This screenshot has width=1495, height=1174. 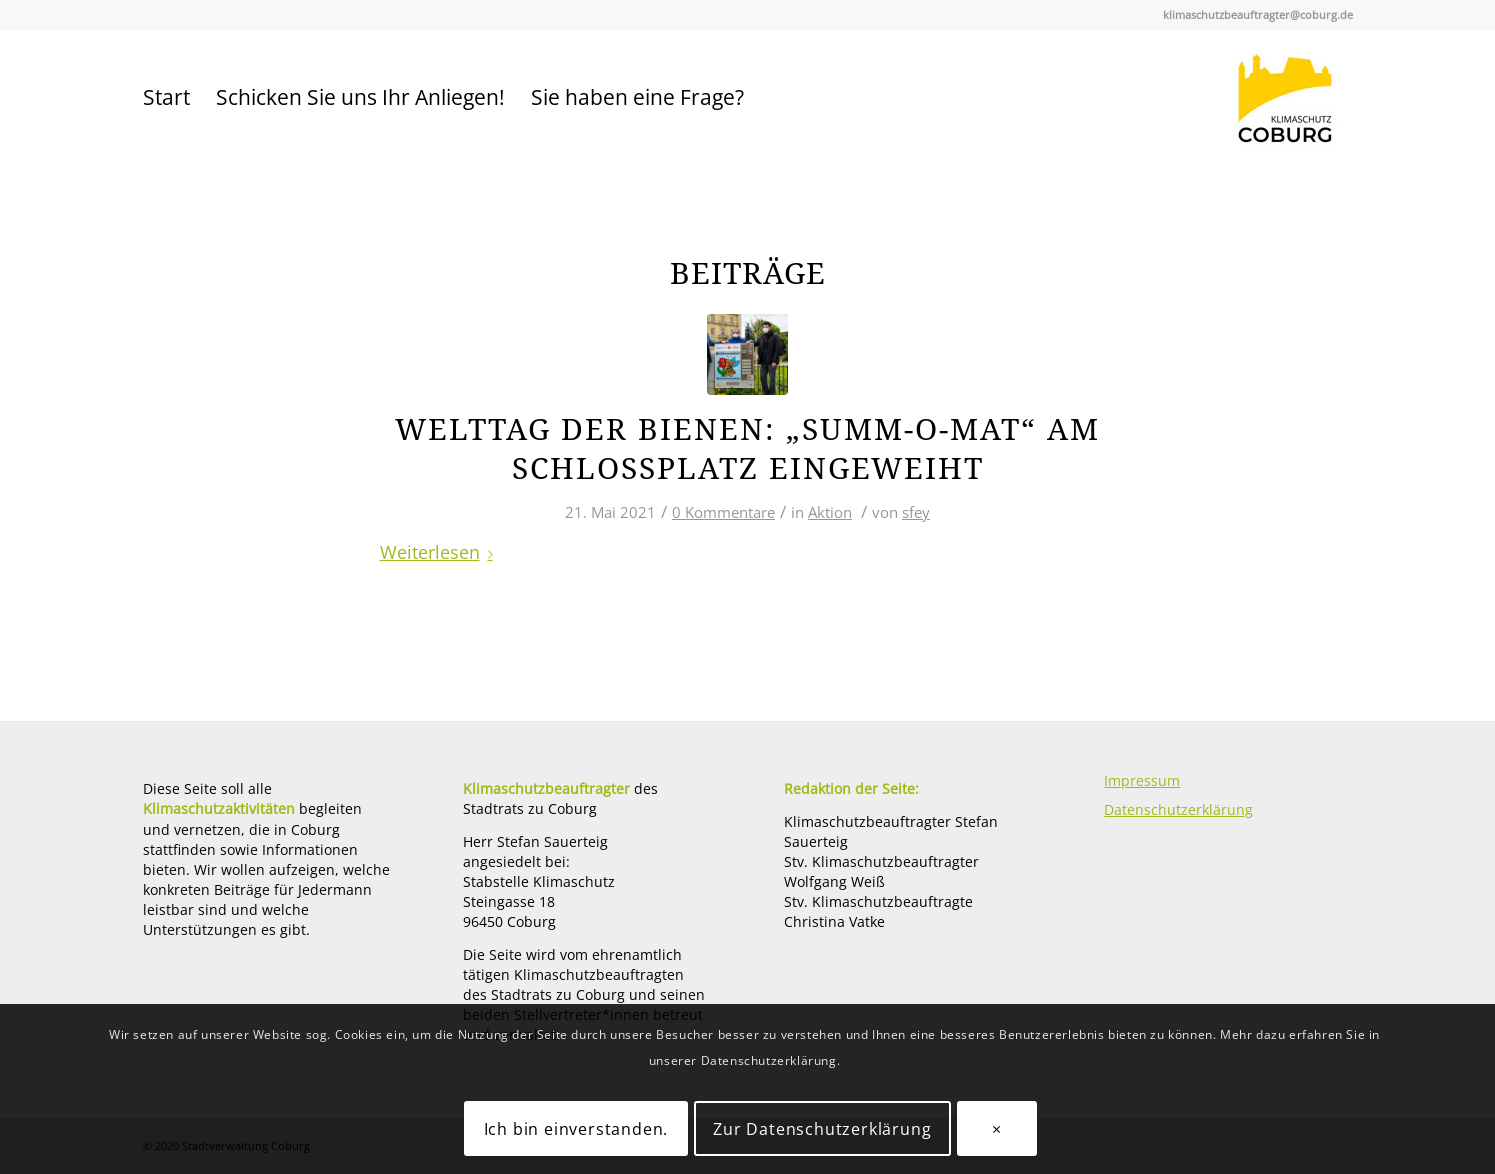 I want to click on sfey, so click(x=916, y=512).